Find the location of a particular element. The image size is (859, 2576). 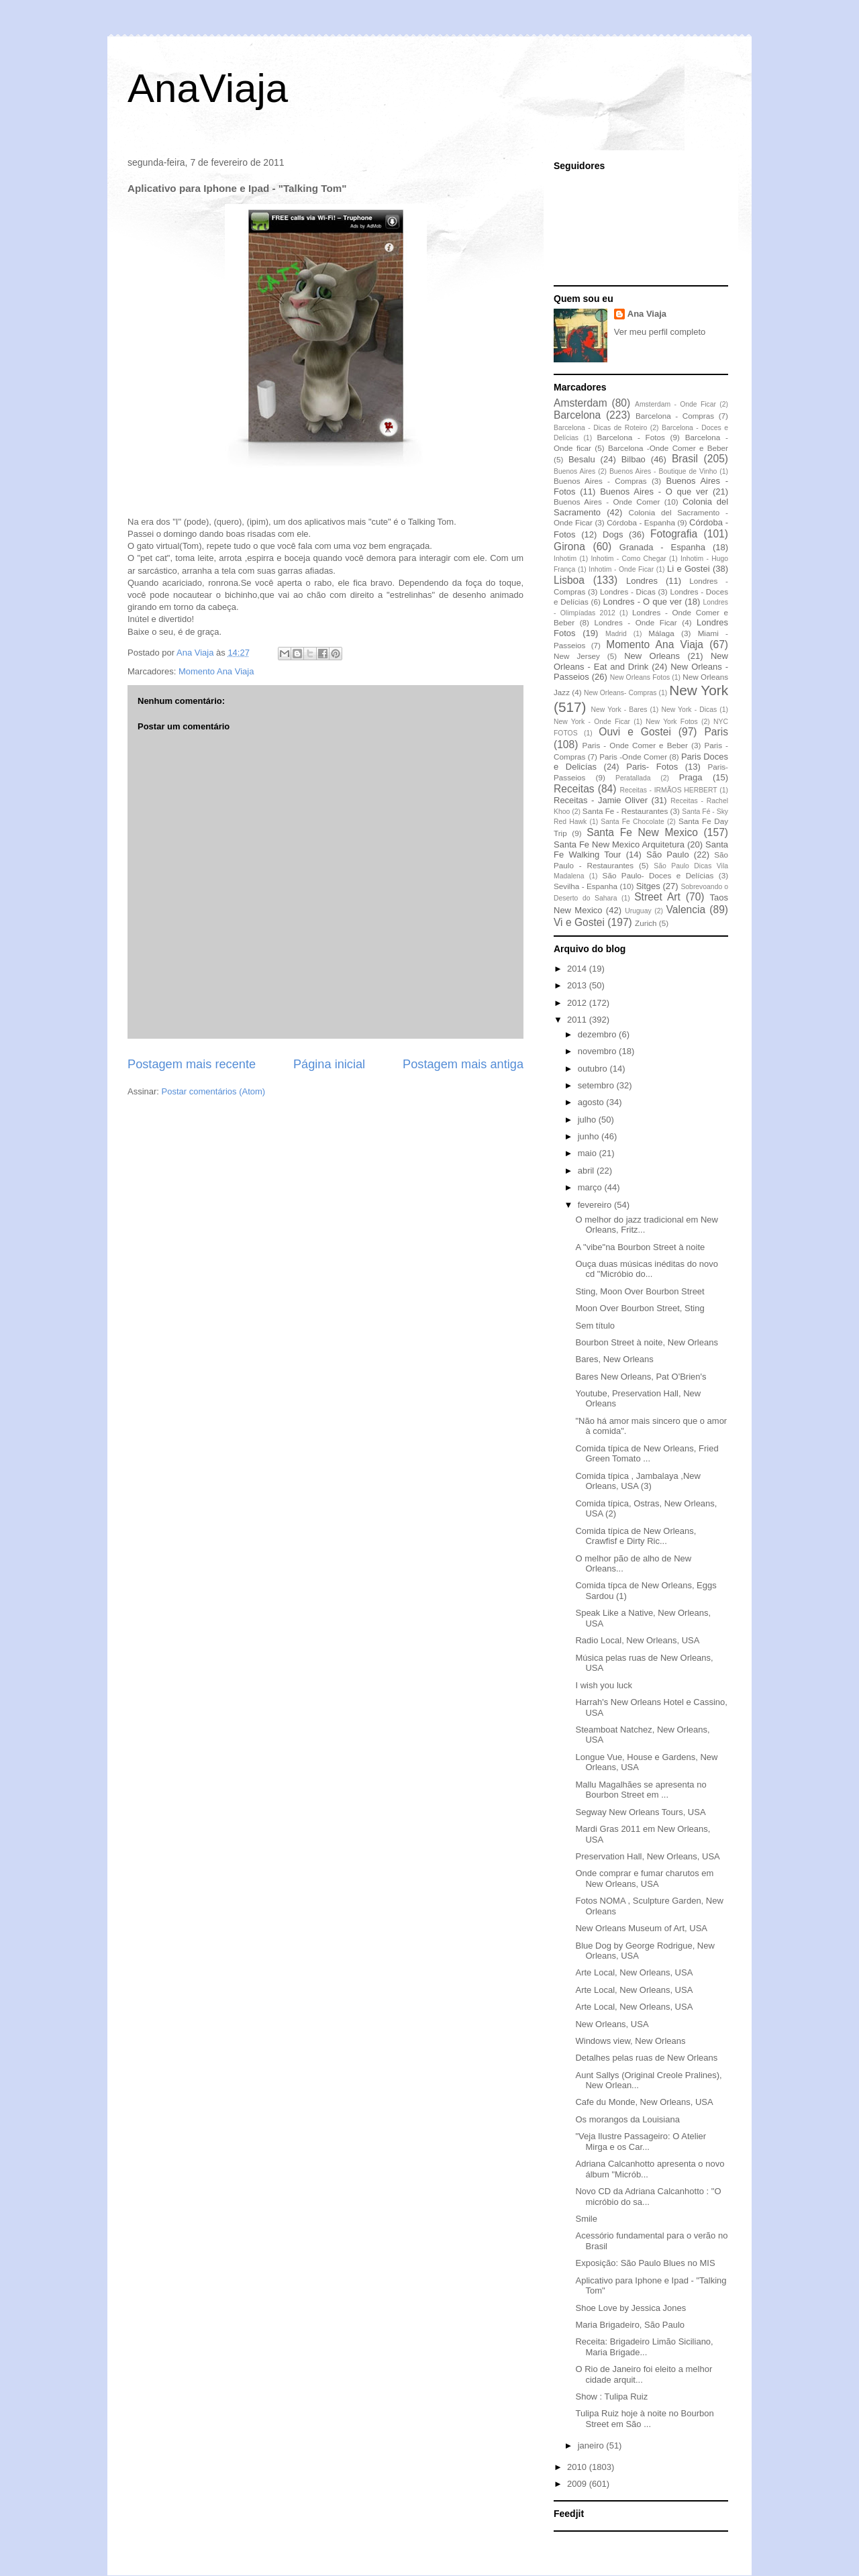

I wish you luck is located at coordinates (603, 1685).